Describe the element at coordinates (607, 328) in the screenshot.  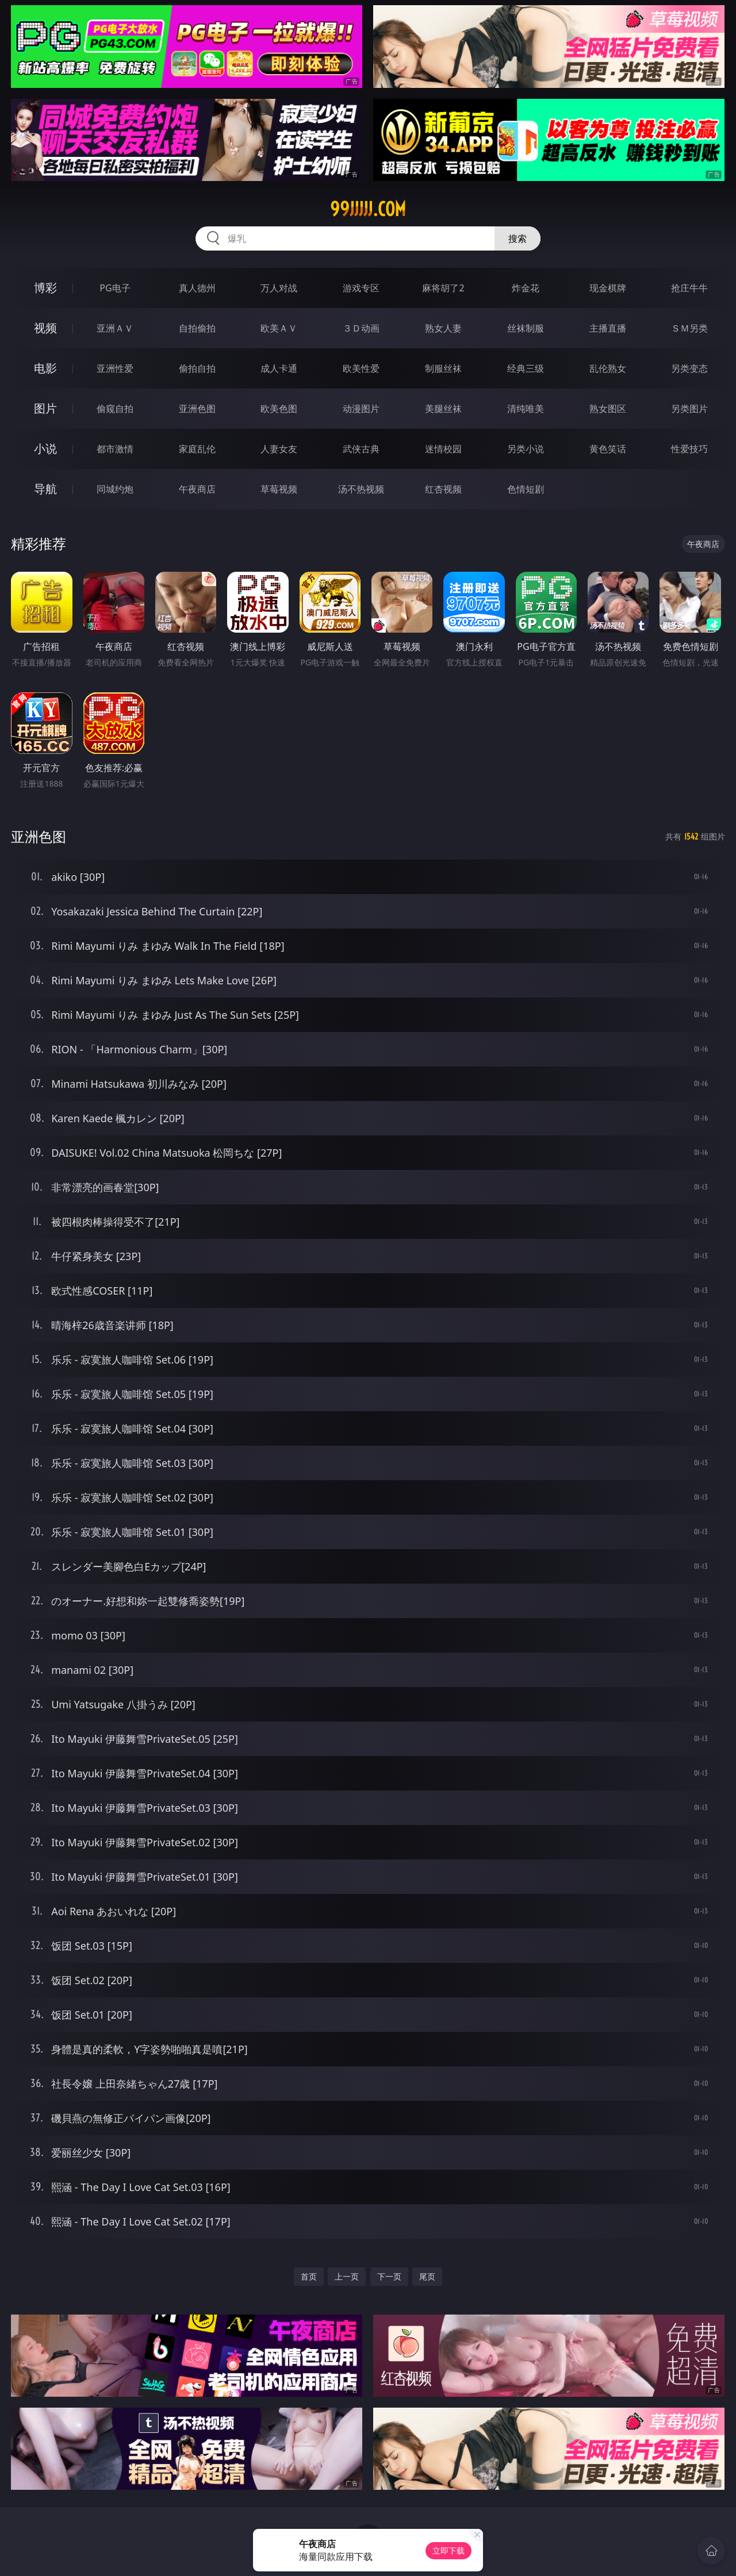
I see `主播直播` at that location.